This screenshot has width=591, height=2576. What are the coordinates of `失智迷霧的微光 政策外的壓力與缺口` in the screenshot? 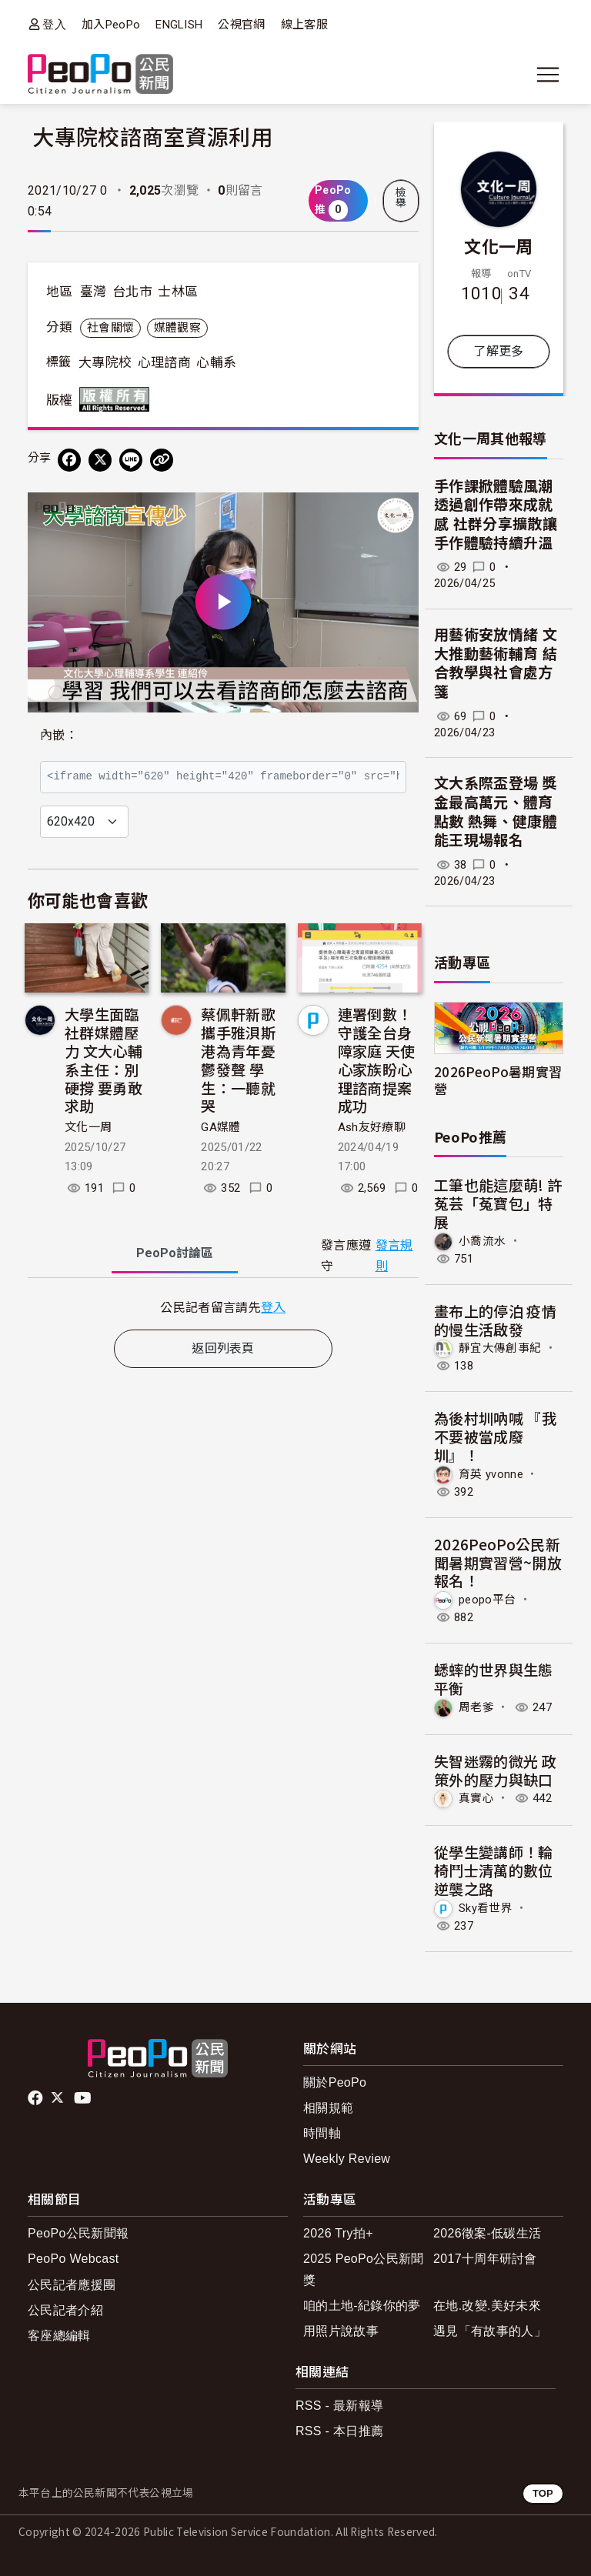 It's located at (495, 1770).